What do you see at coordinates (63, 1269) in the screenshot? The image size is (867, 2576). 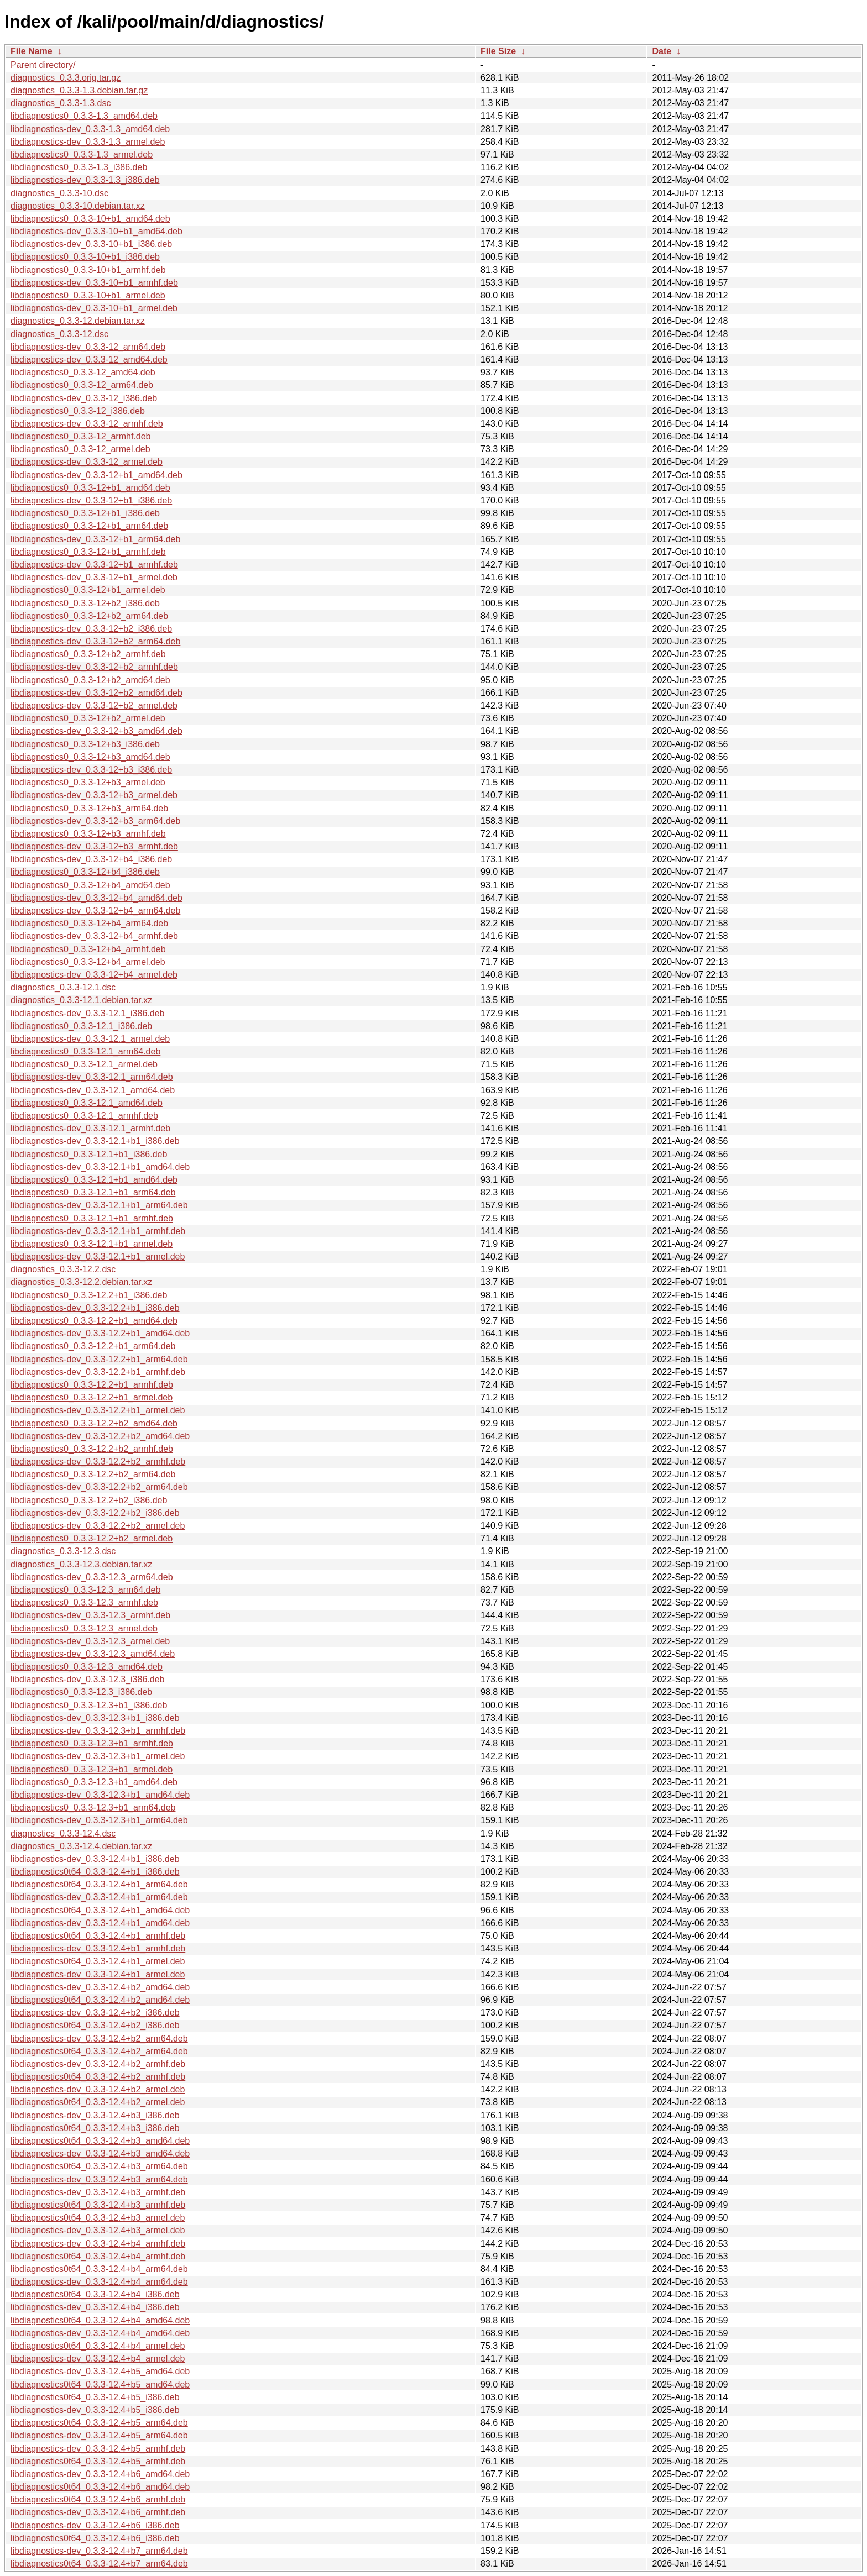 I see `diagnostics_0.3.3-12.2.dsc` at bounding box center [63, 1269].